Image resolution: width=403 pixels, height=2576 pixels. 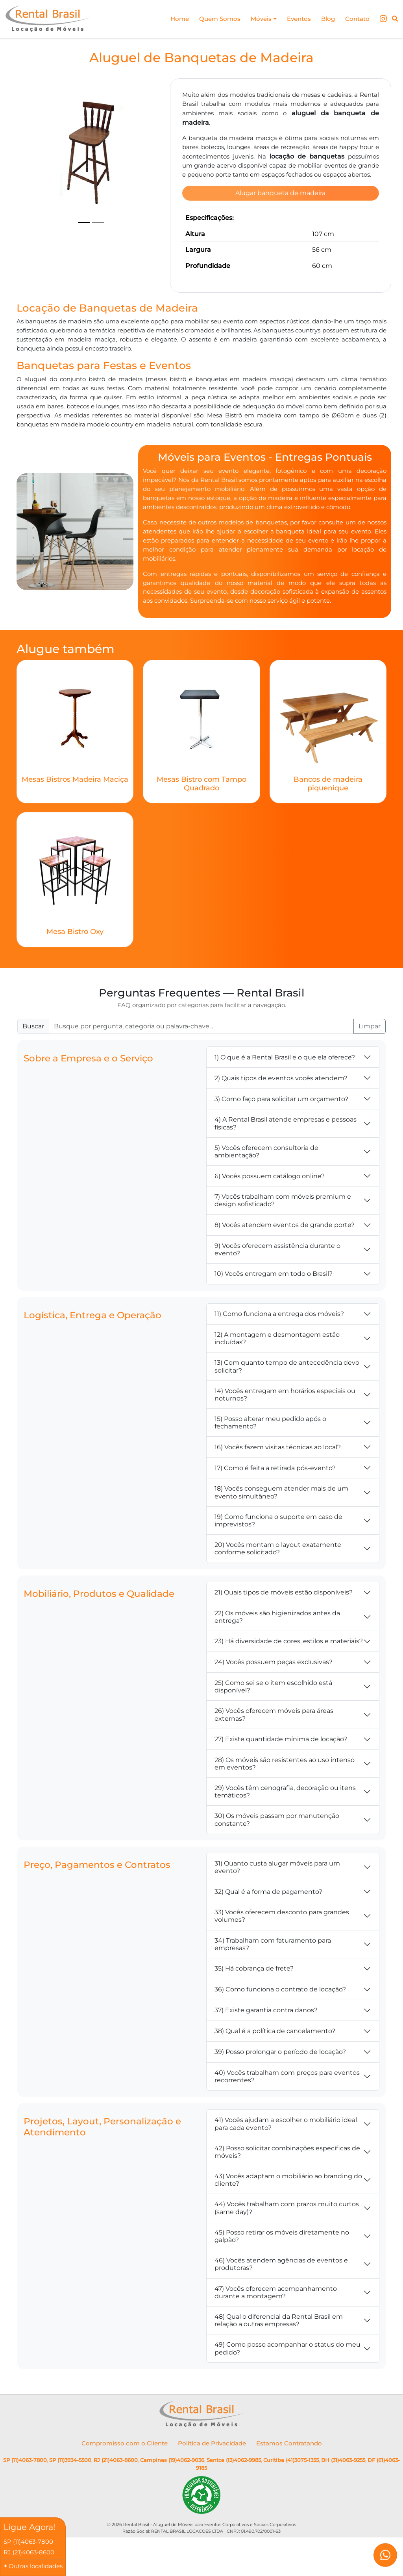 I want to click on 46) Vocês atendem agências de eventos e produtoras?, so click(x=281, y=2295).